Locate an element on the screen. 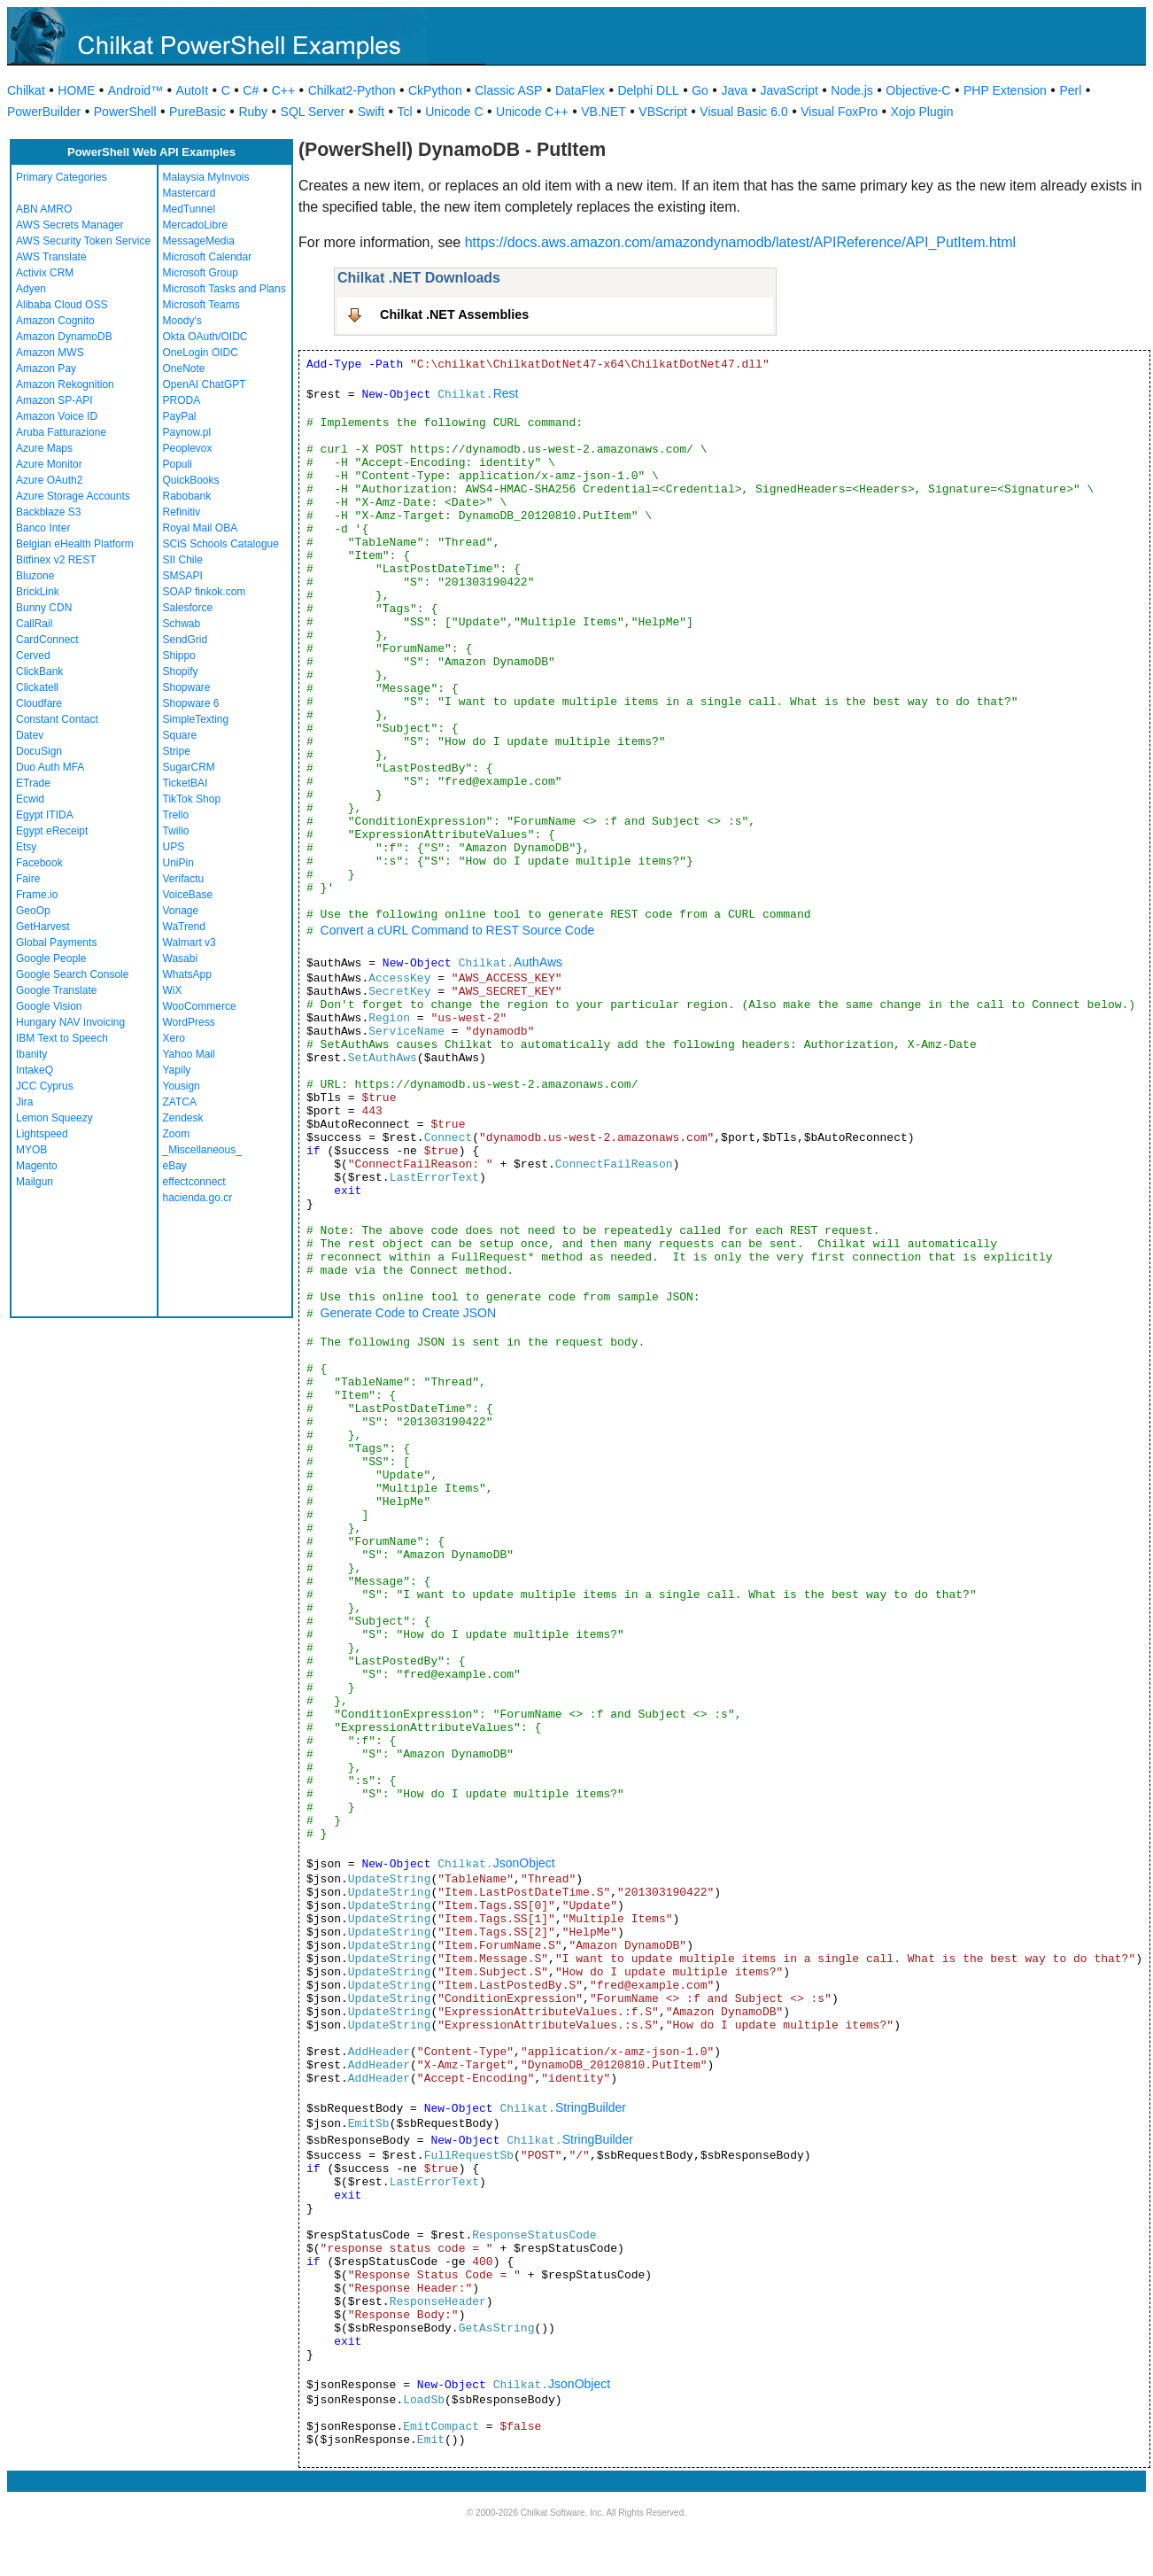 Image resolution: width=1153 pixels, height=2576 pixels. ETrade is located at coordinates (33, 783).